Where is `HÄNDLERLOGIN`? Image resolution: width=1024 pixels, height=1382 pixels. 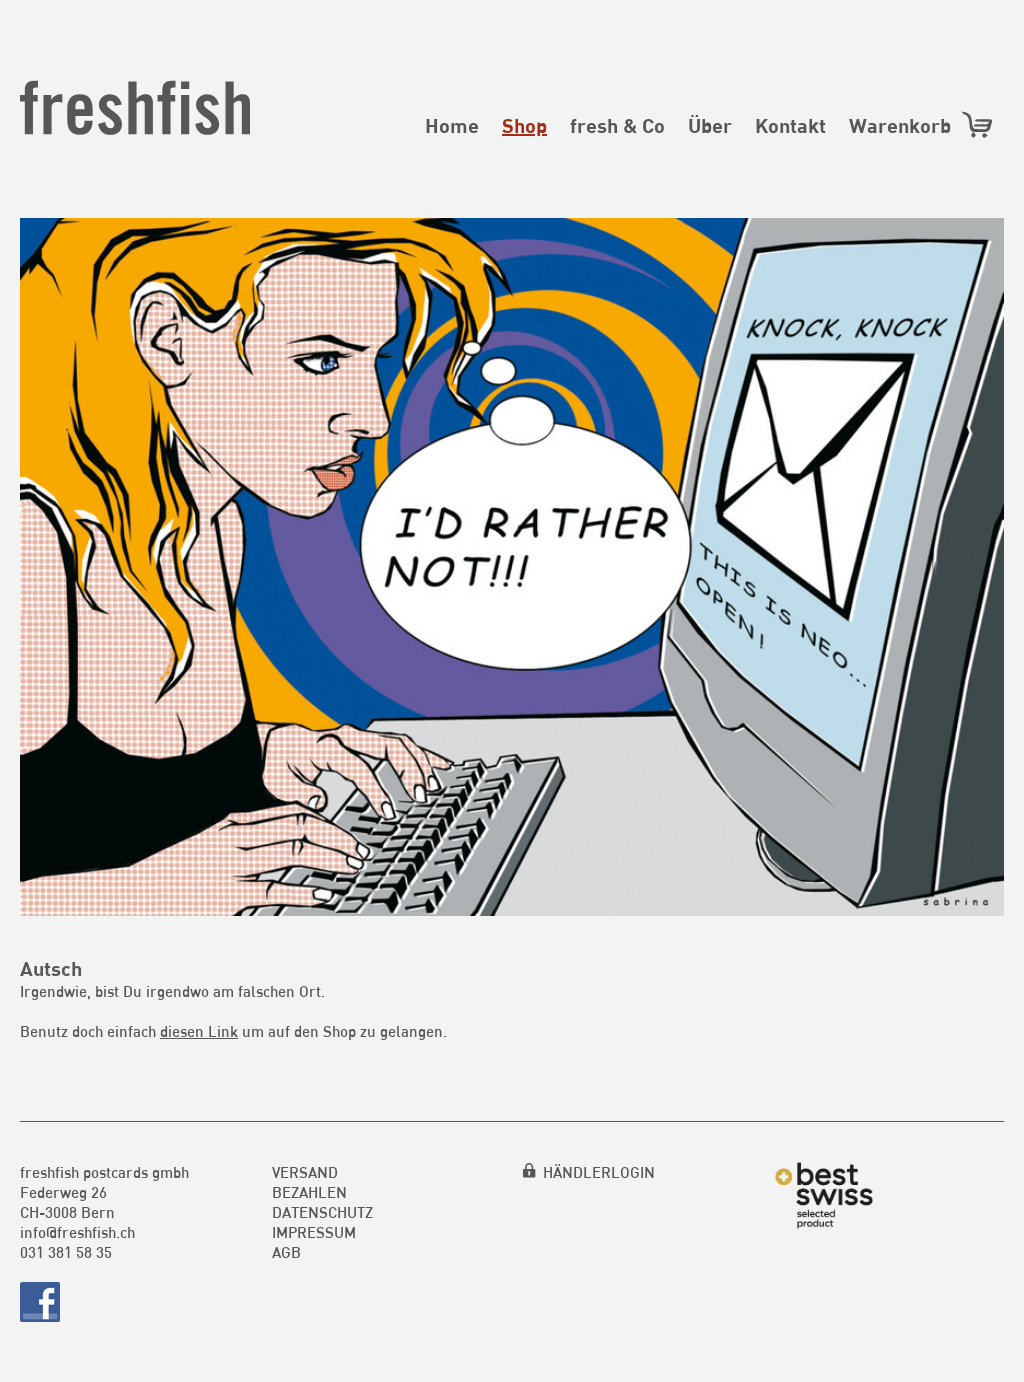 HÄNDLERLOGIN is located at coordinates (599, 1172).